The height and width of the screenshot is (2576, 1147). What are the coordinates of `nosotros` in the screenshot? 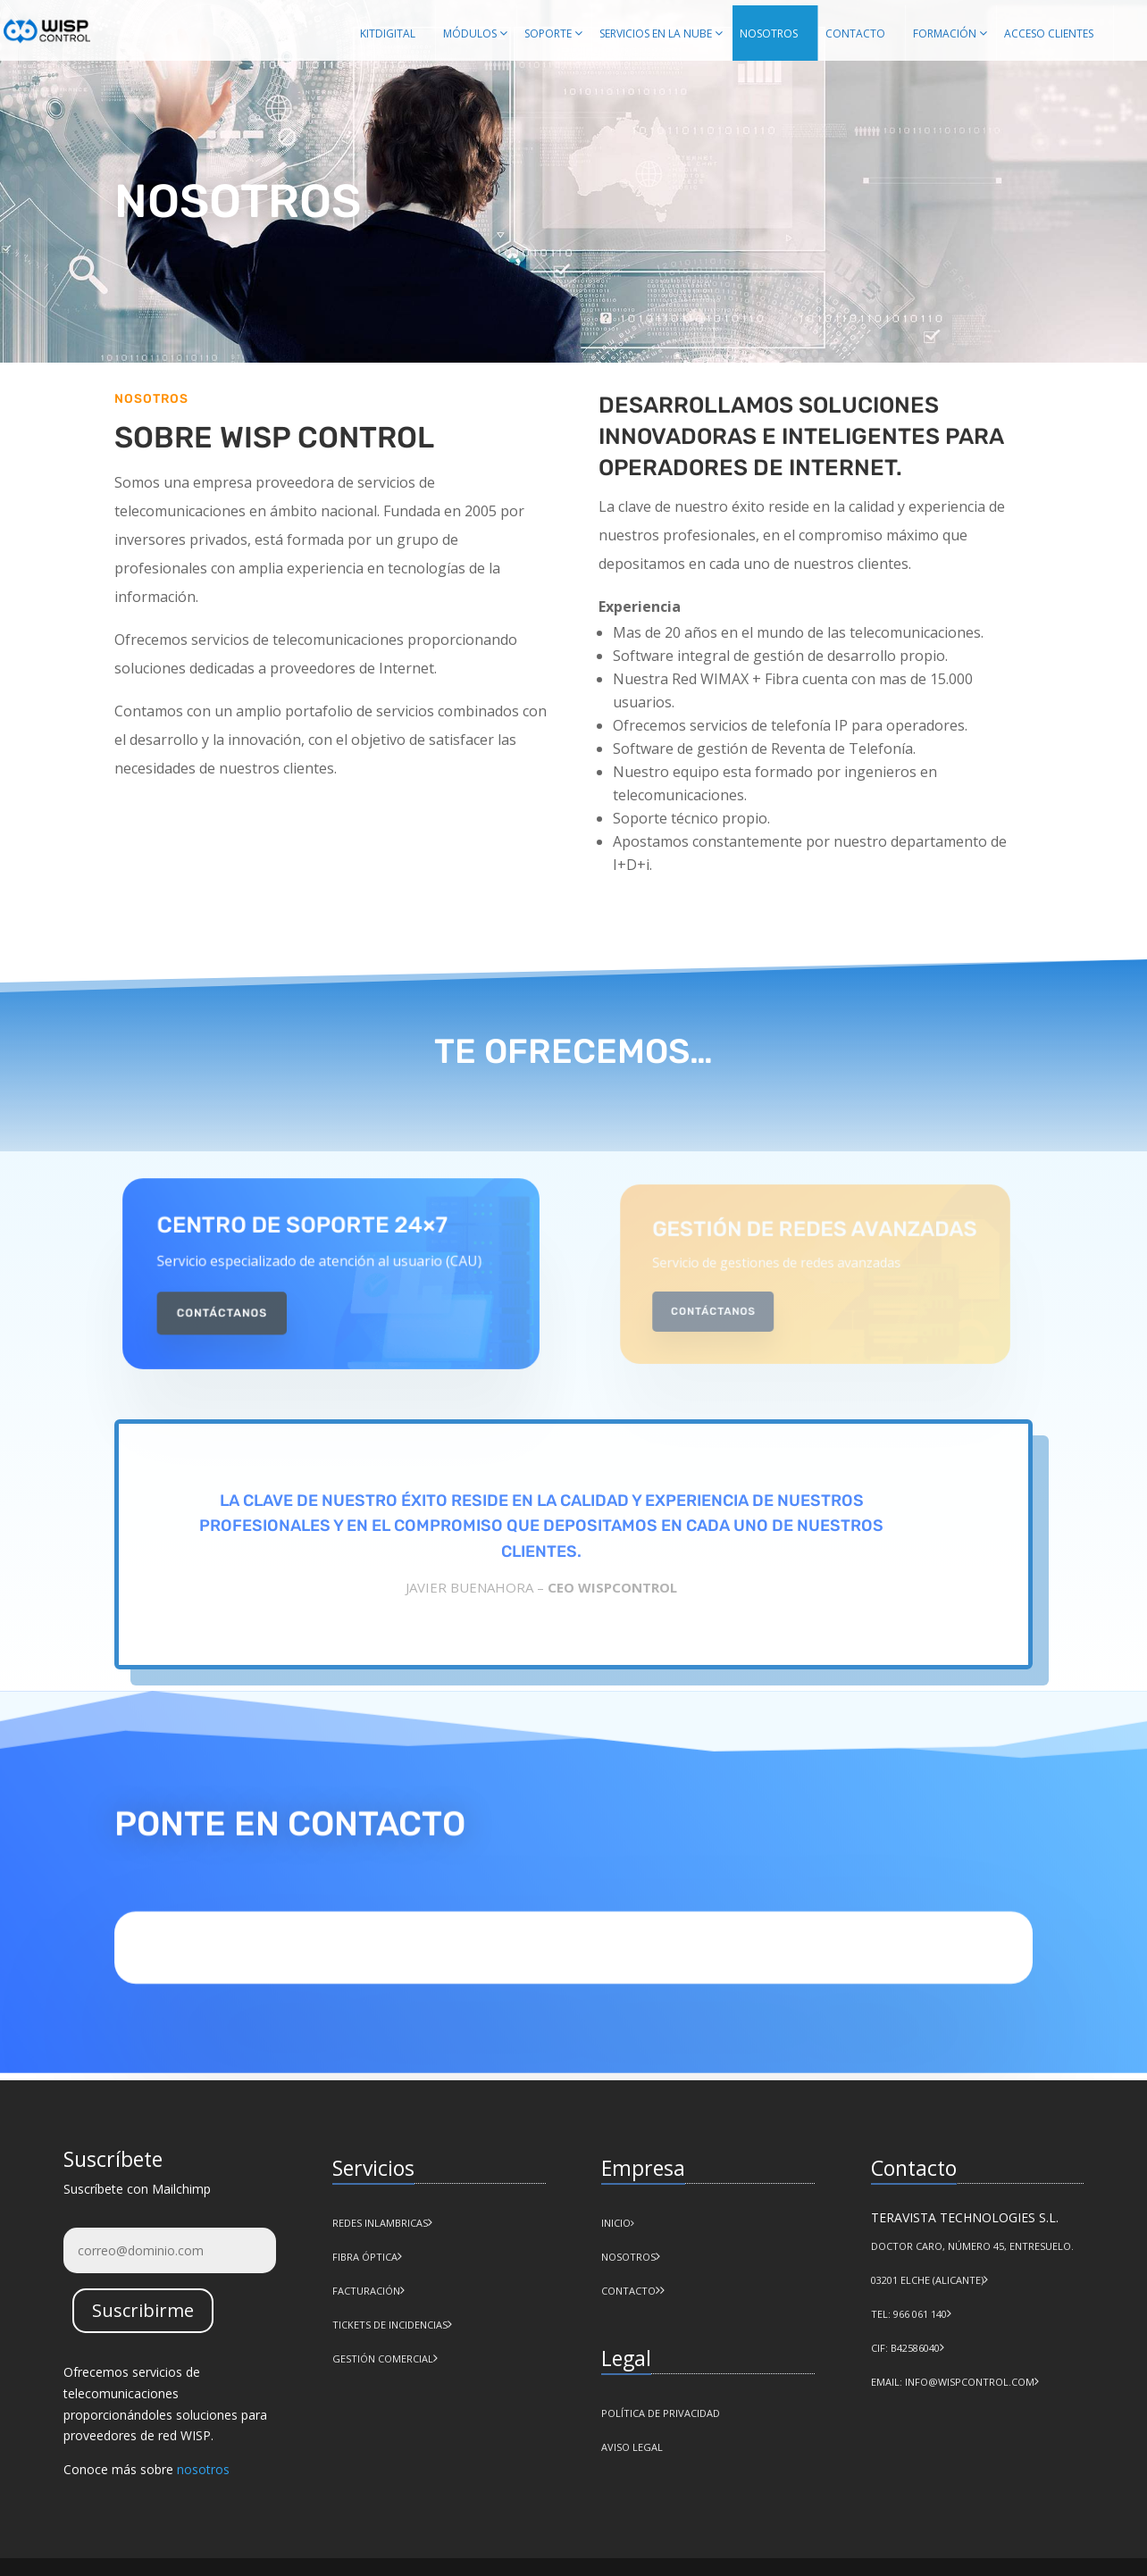 It's located at (203, 2469).